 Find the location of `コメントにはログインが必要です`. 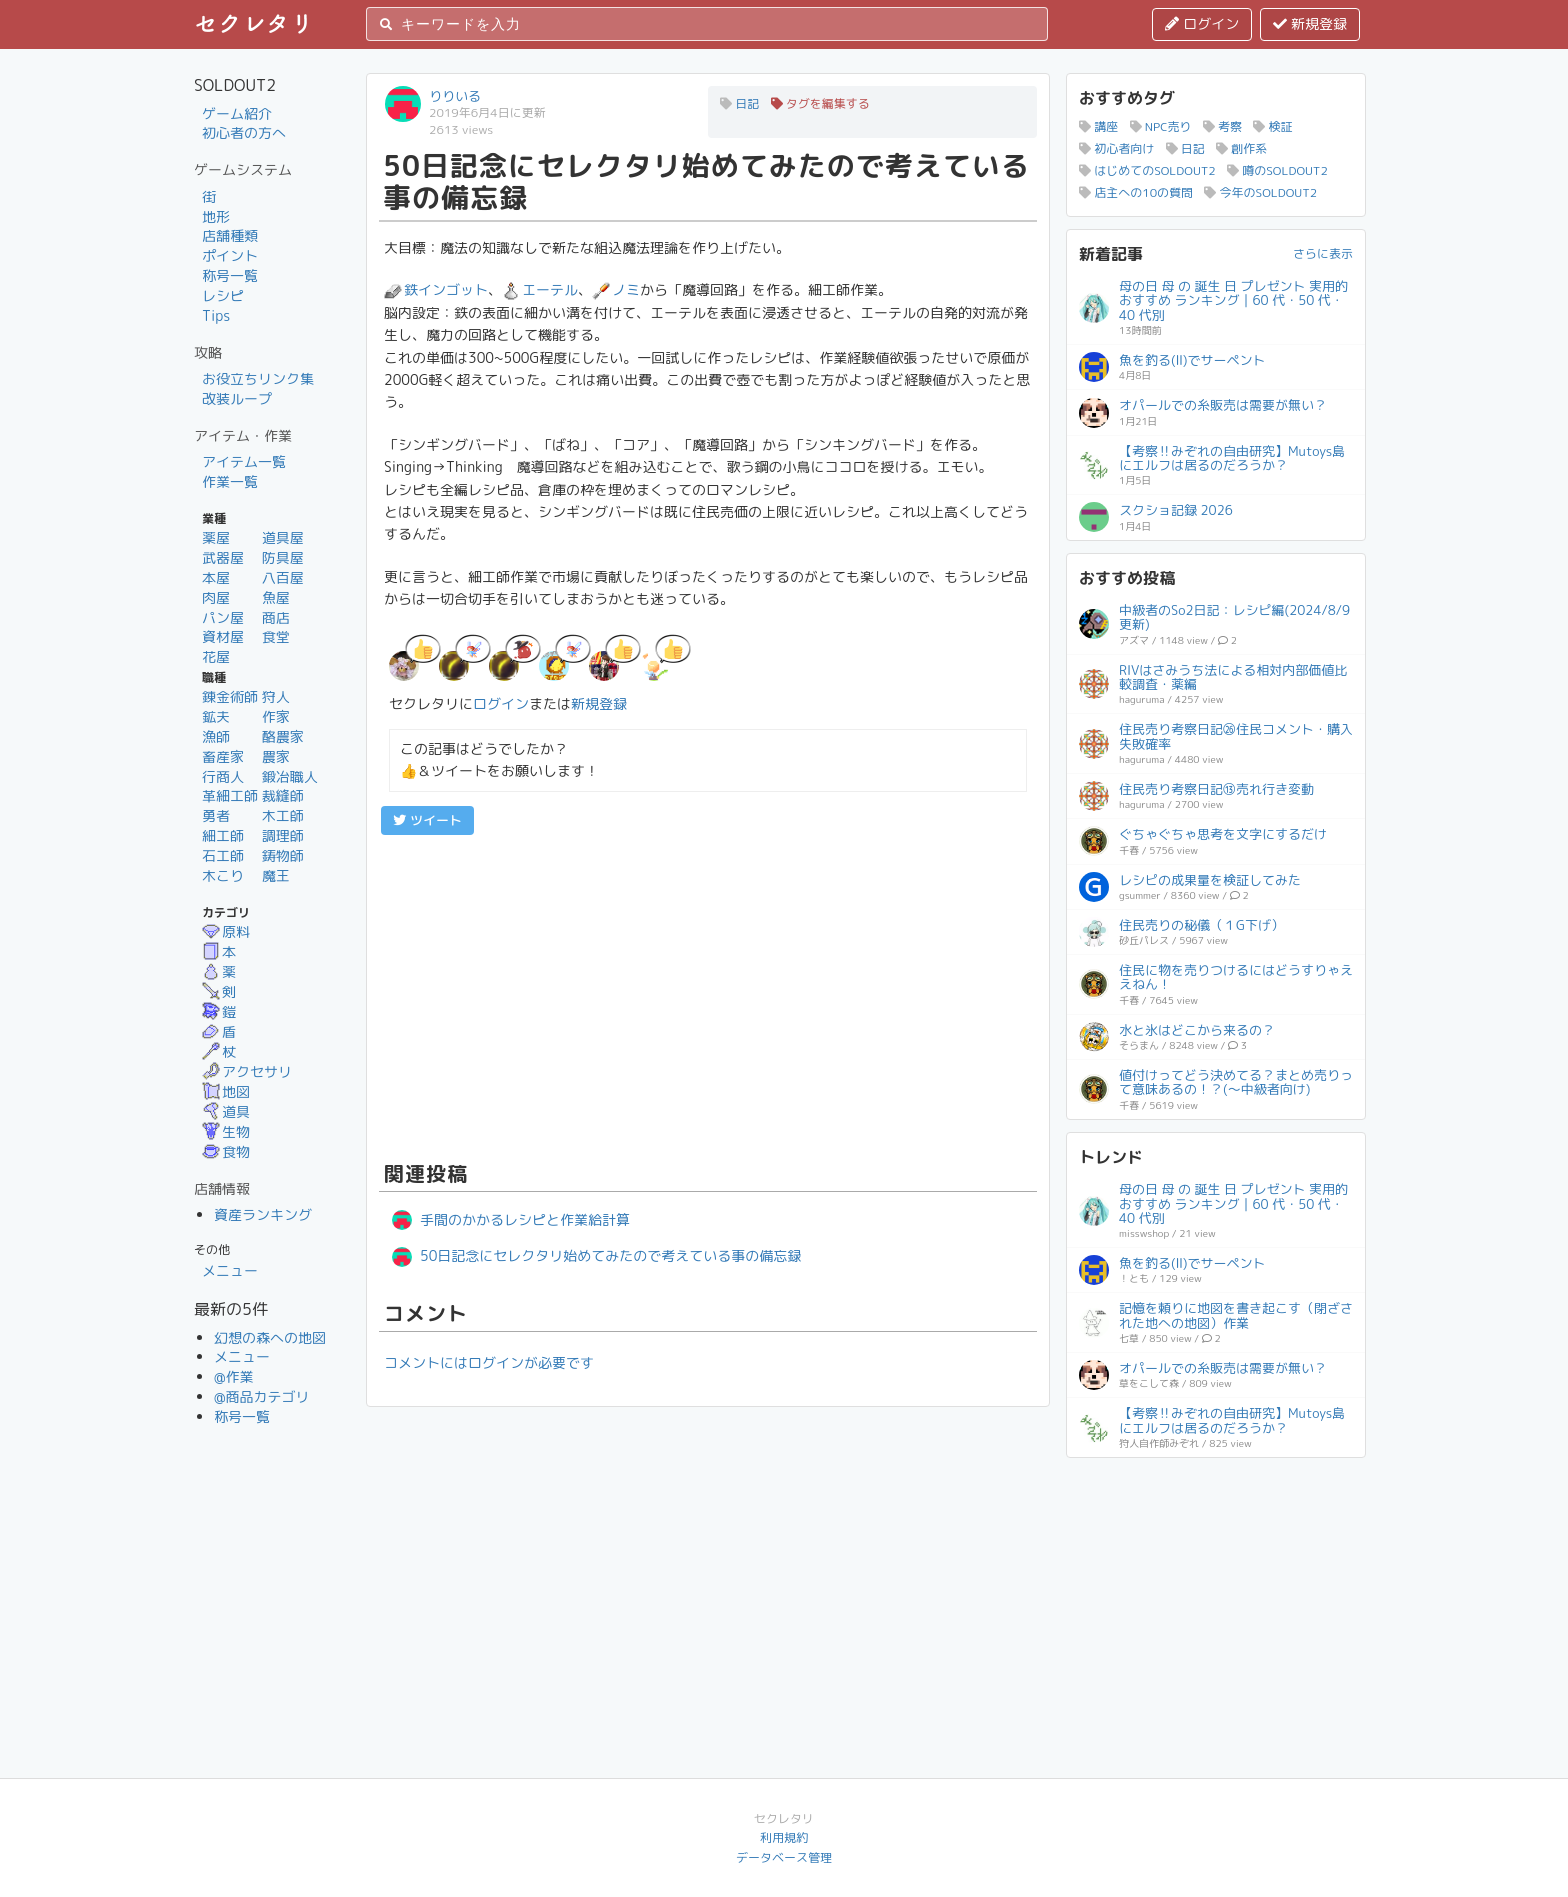

コメントにはログインが必要です is located at coordinates (489, 1362).